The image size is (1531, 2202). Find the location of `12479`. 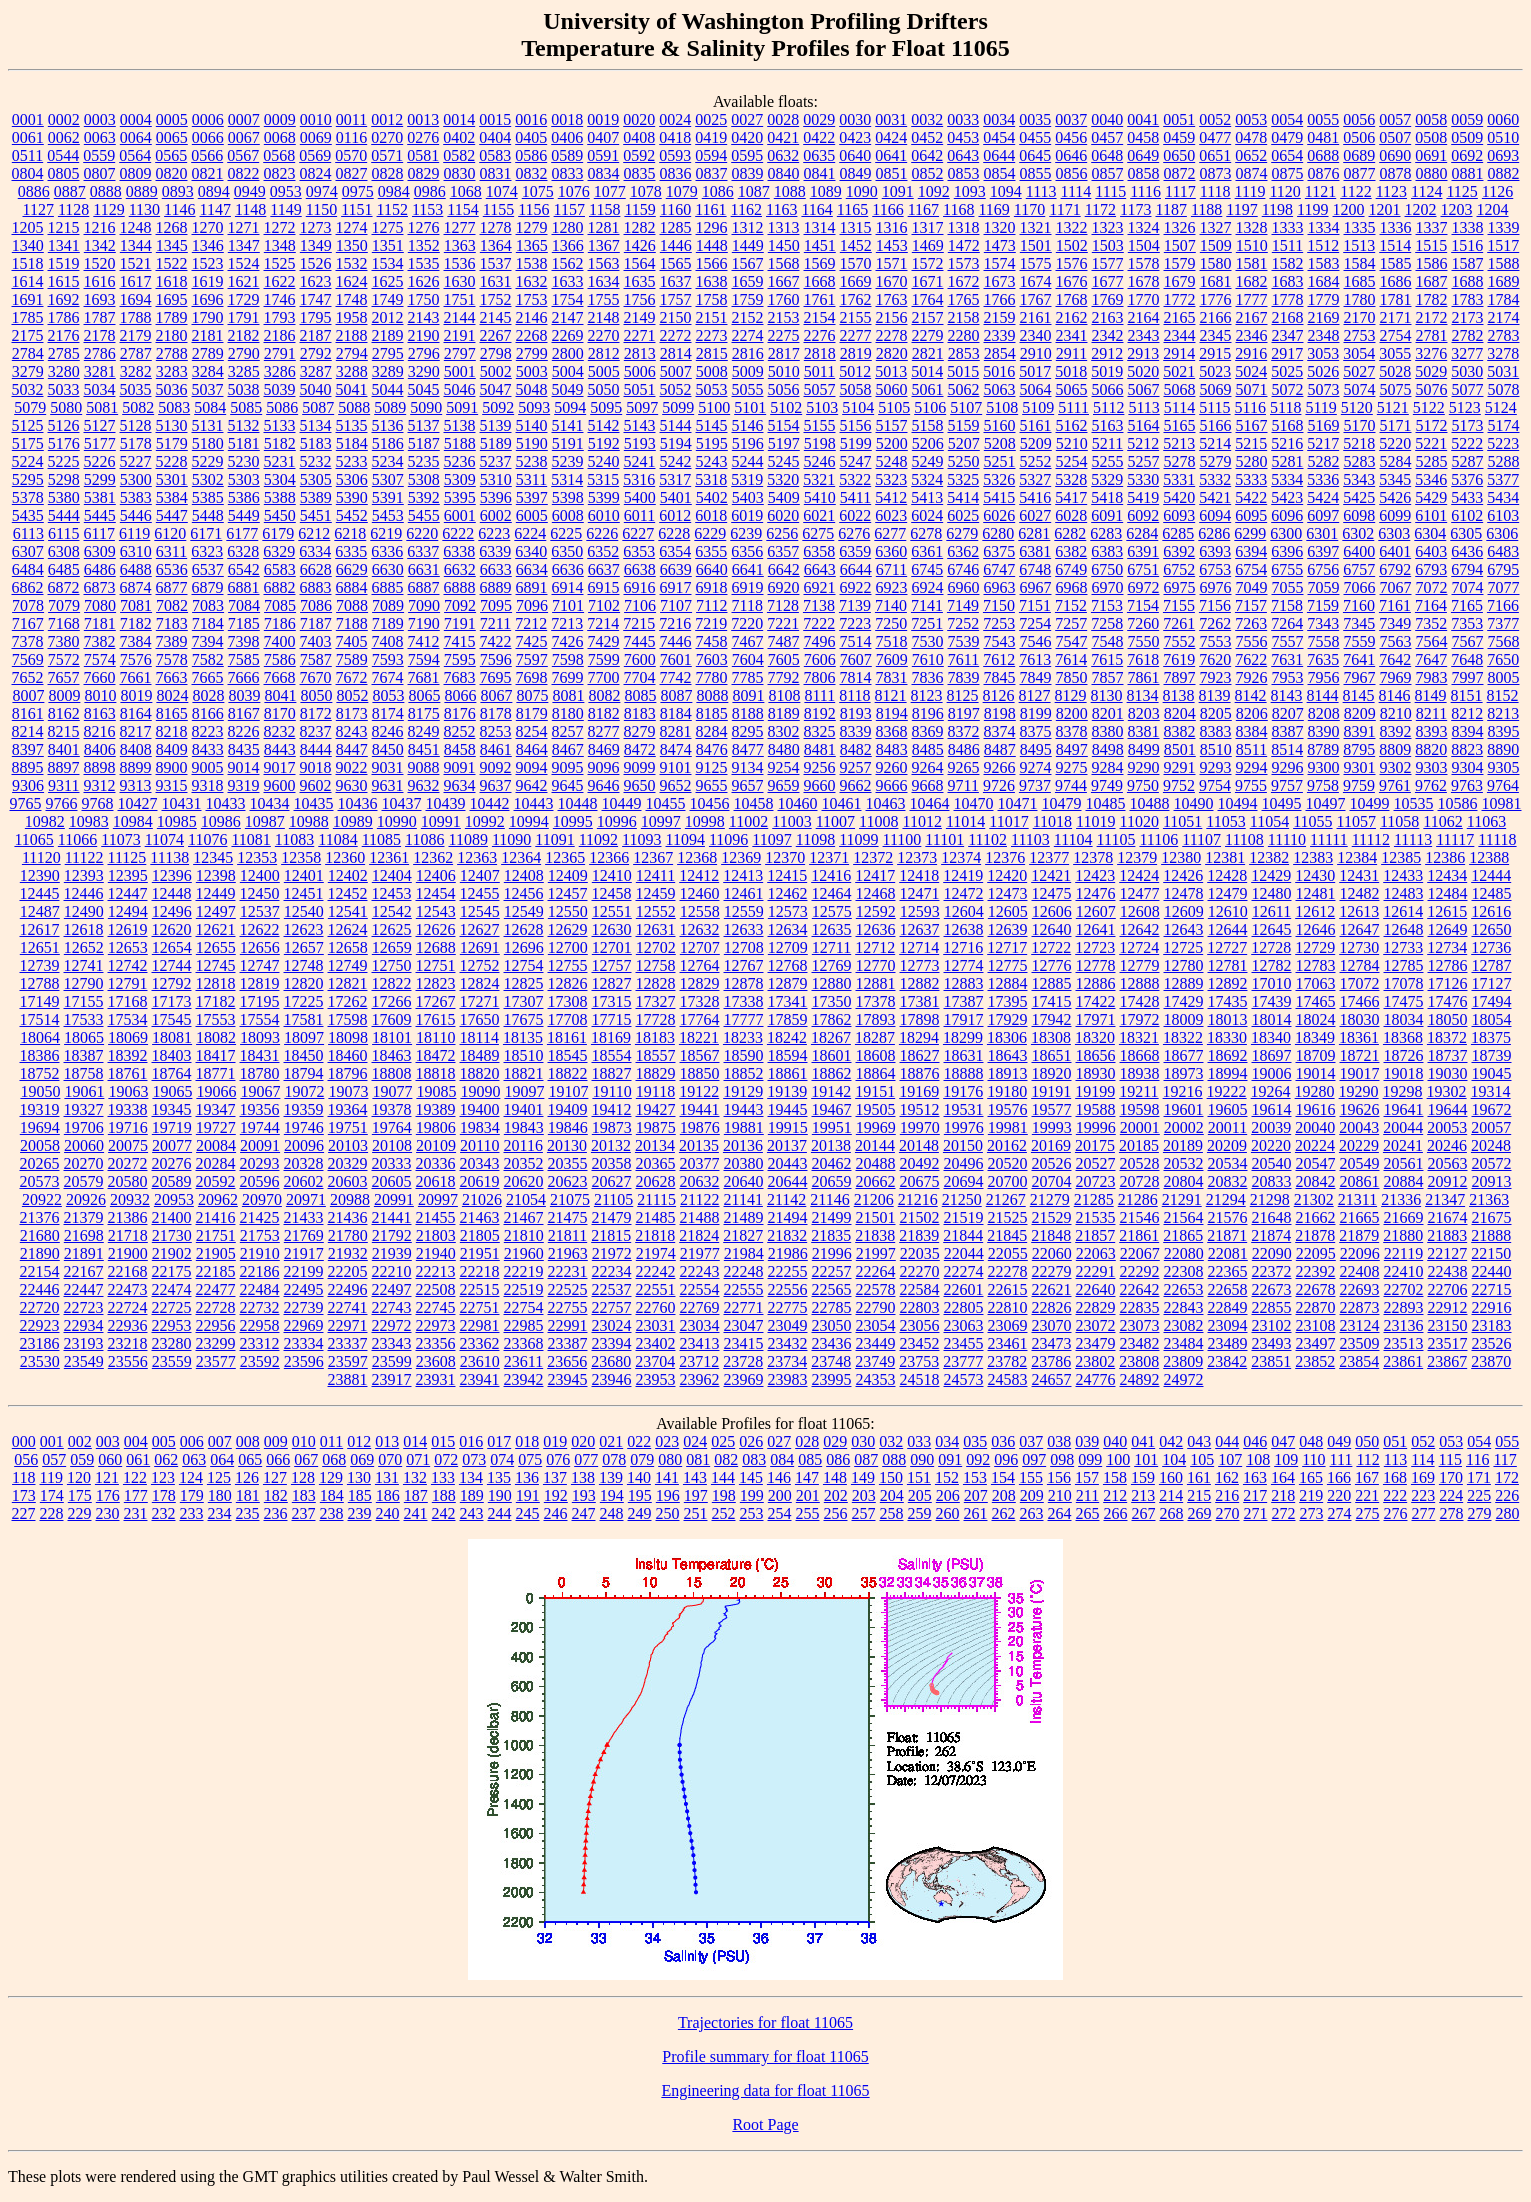

12479 is located at coordinates (1228, 893).